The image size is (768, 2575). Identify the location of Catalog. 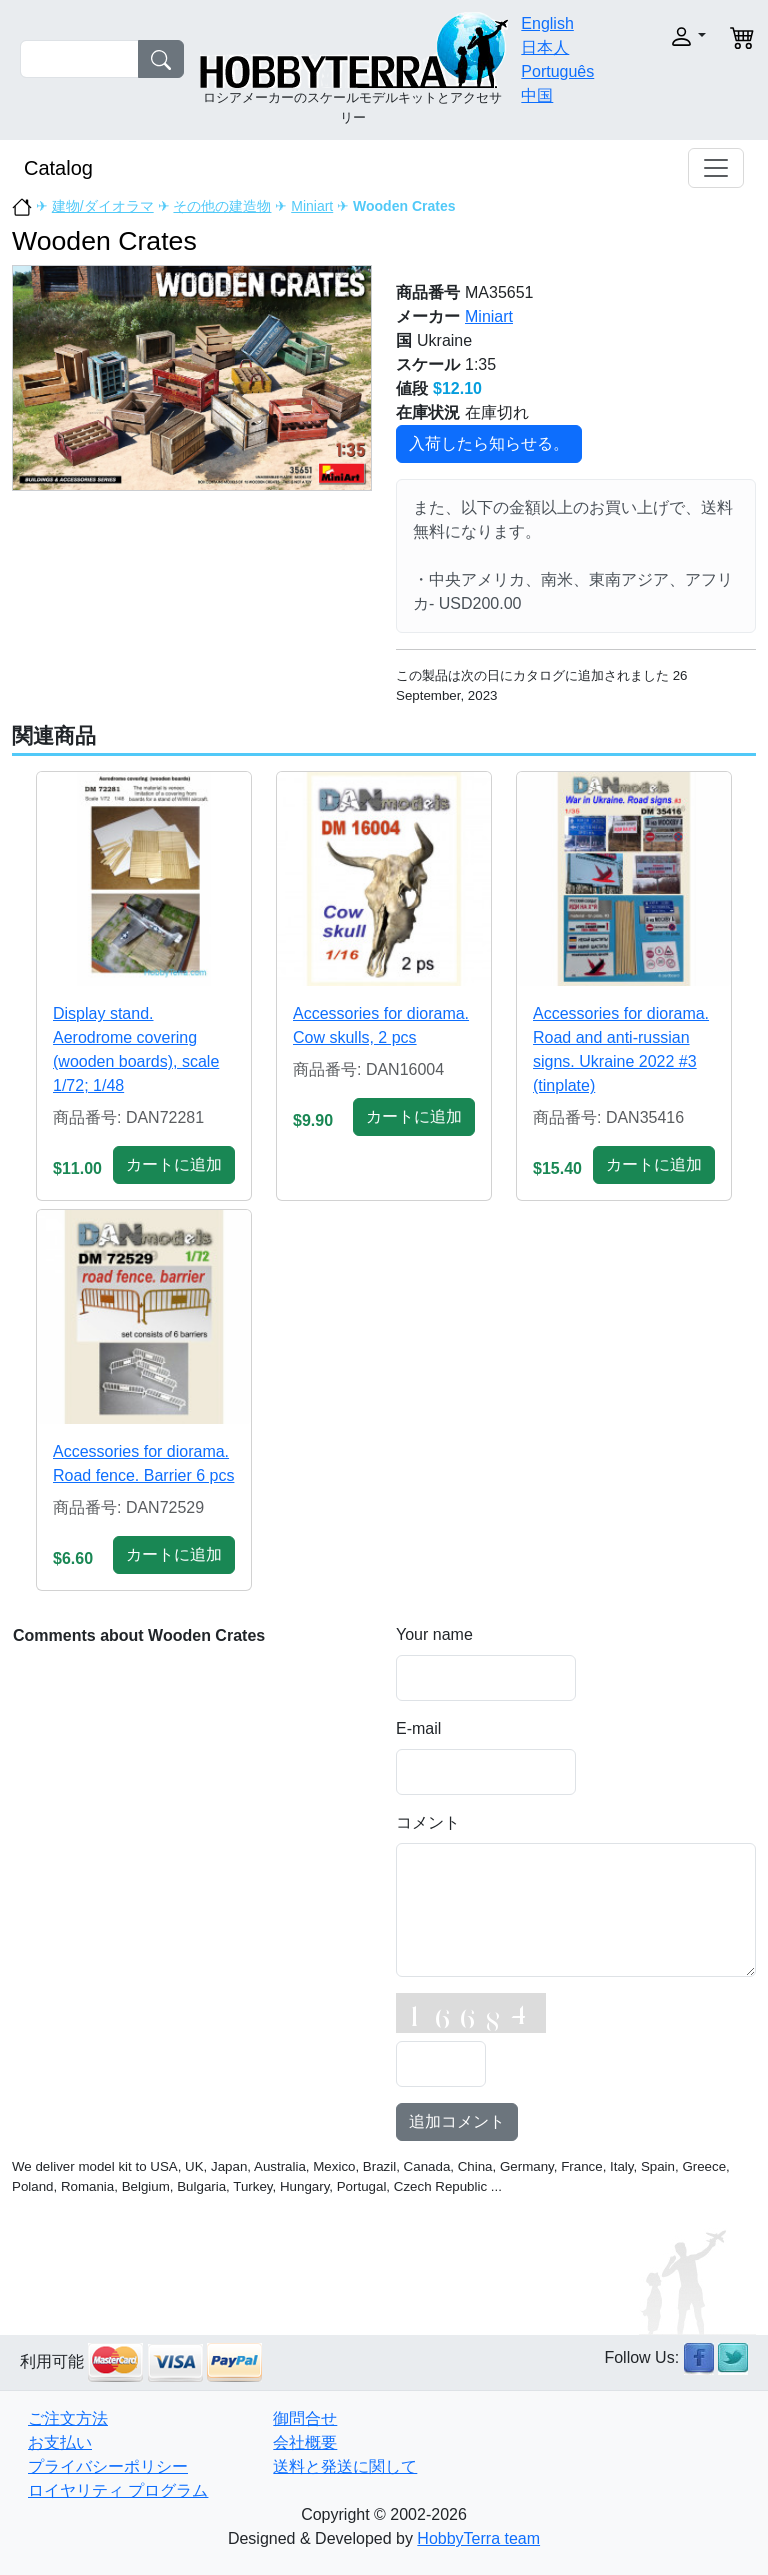
(58, 168).